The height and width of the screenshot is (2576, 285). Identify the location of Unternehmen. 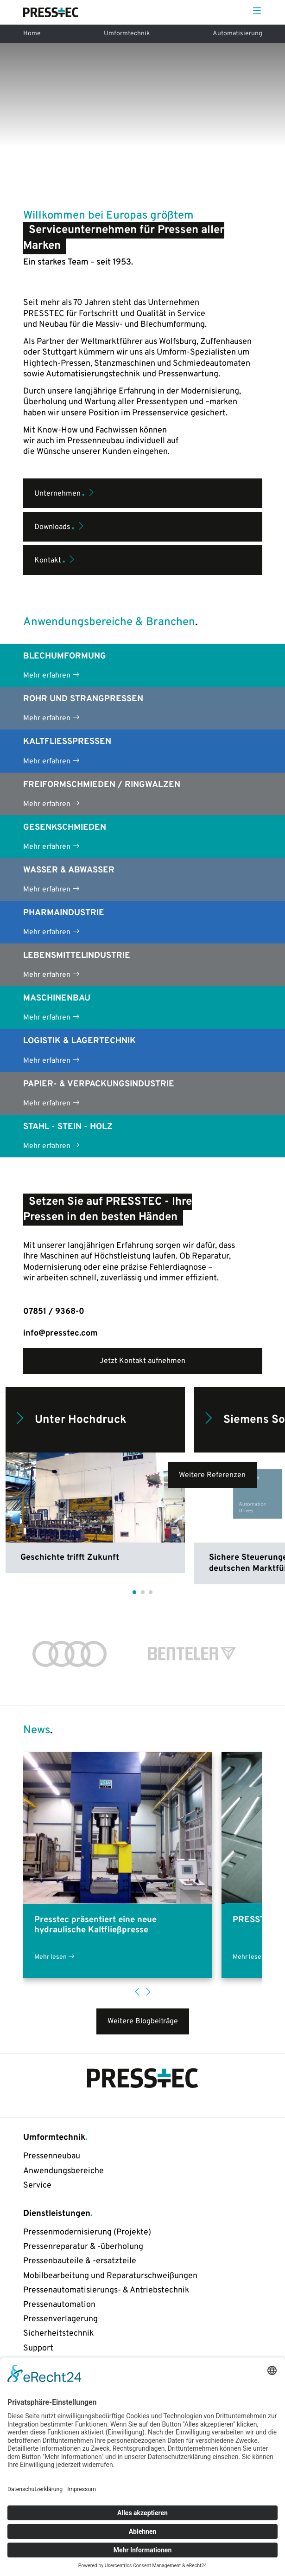
(65, 492).